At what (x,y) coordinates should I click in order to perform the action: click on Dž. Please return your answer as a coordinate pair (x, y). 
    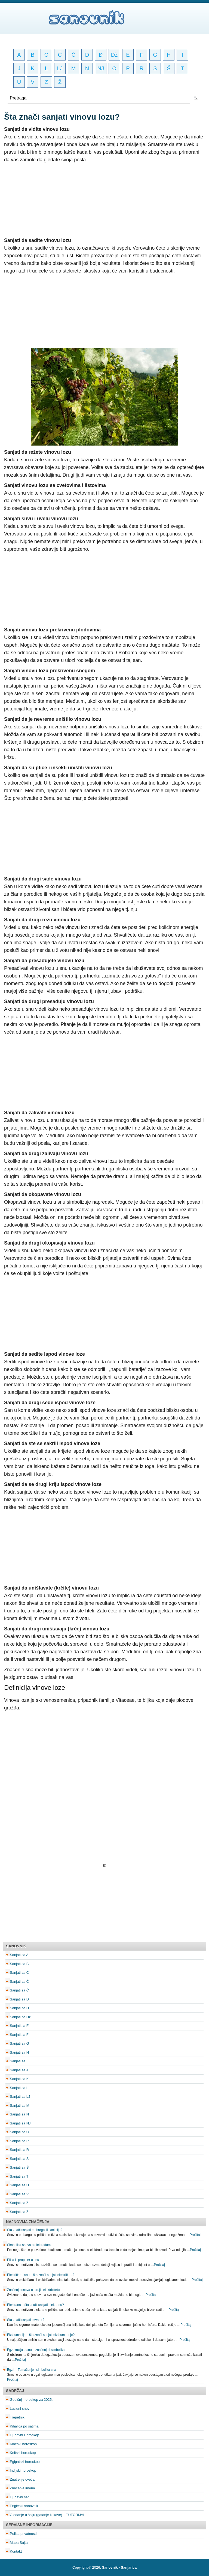
    Looking at the image, I should click on (114, 55).